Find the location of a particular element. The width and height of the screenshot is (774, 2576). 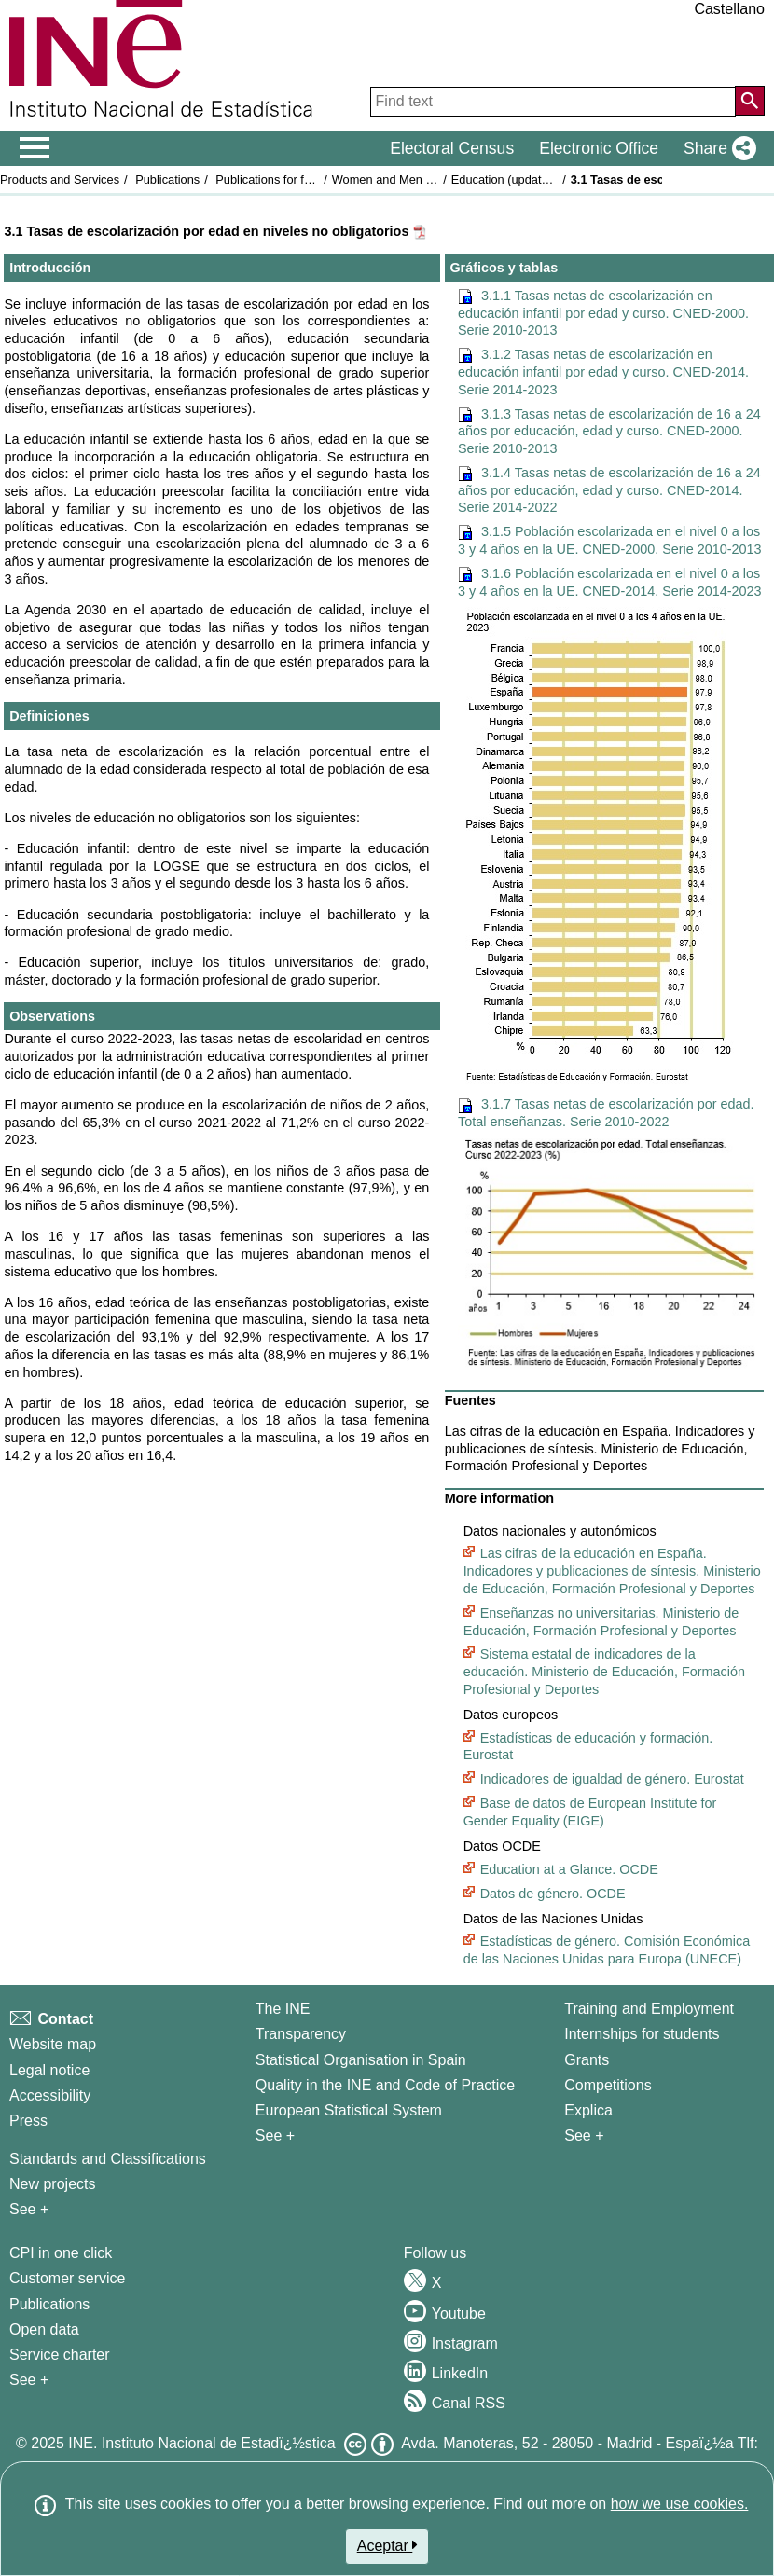

New projects is located at coordinates (52, 2184).